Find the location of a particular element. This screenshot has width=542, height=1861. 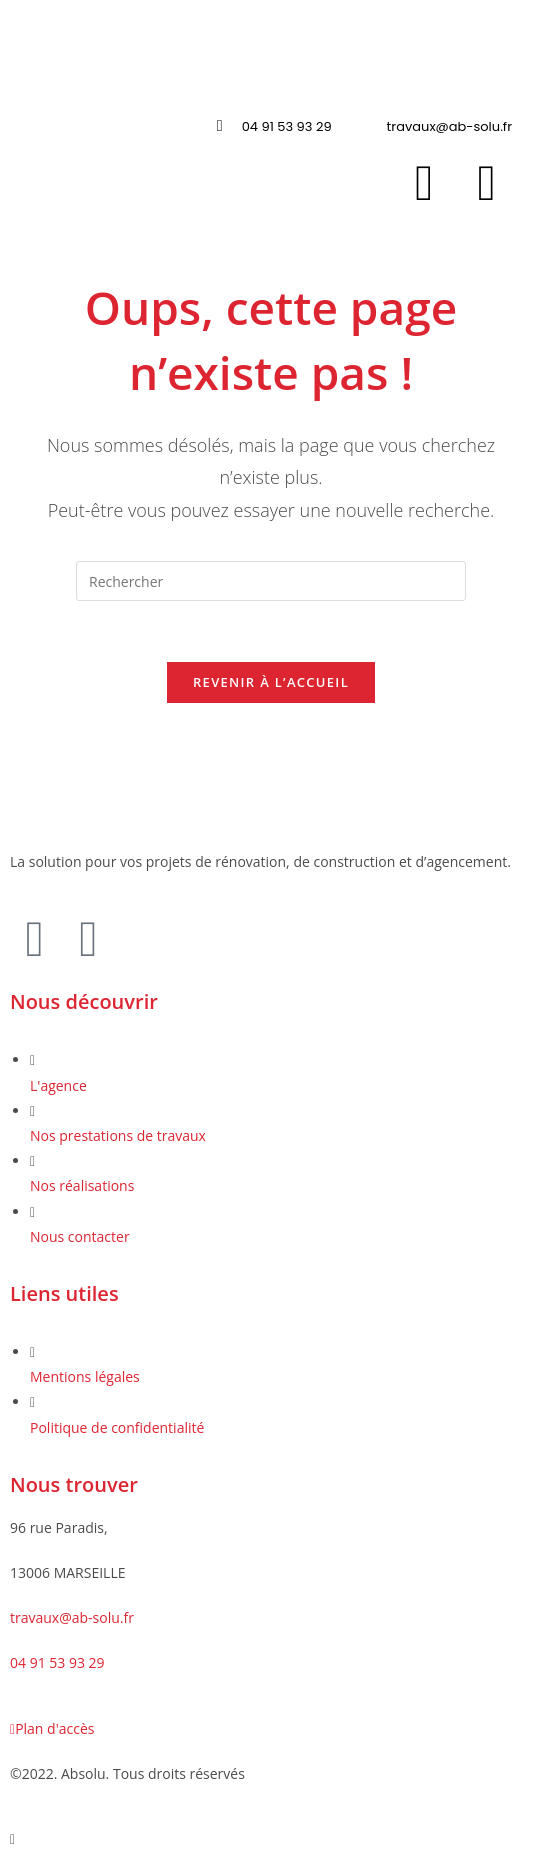

Politique de confidentialité is located at coordinates (117, 1427).